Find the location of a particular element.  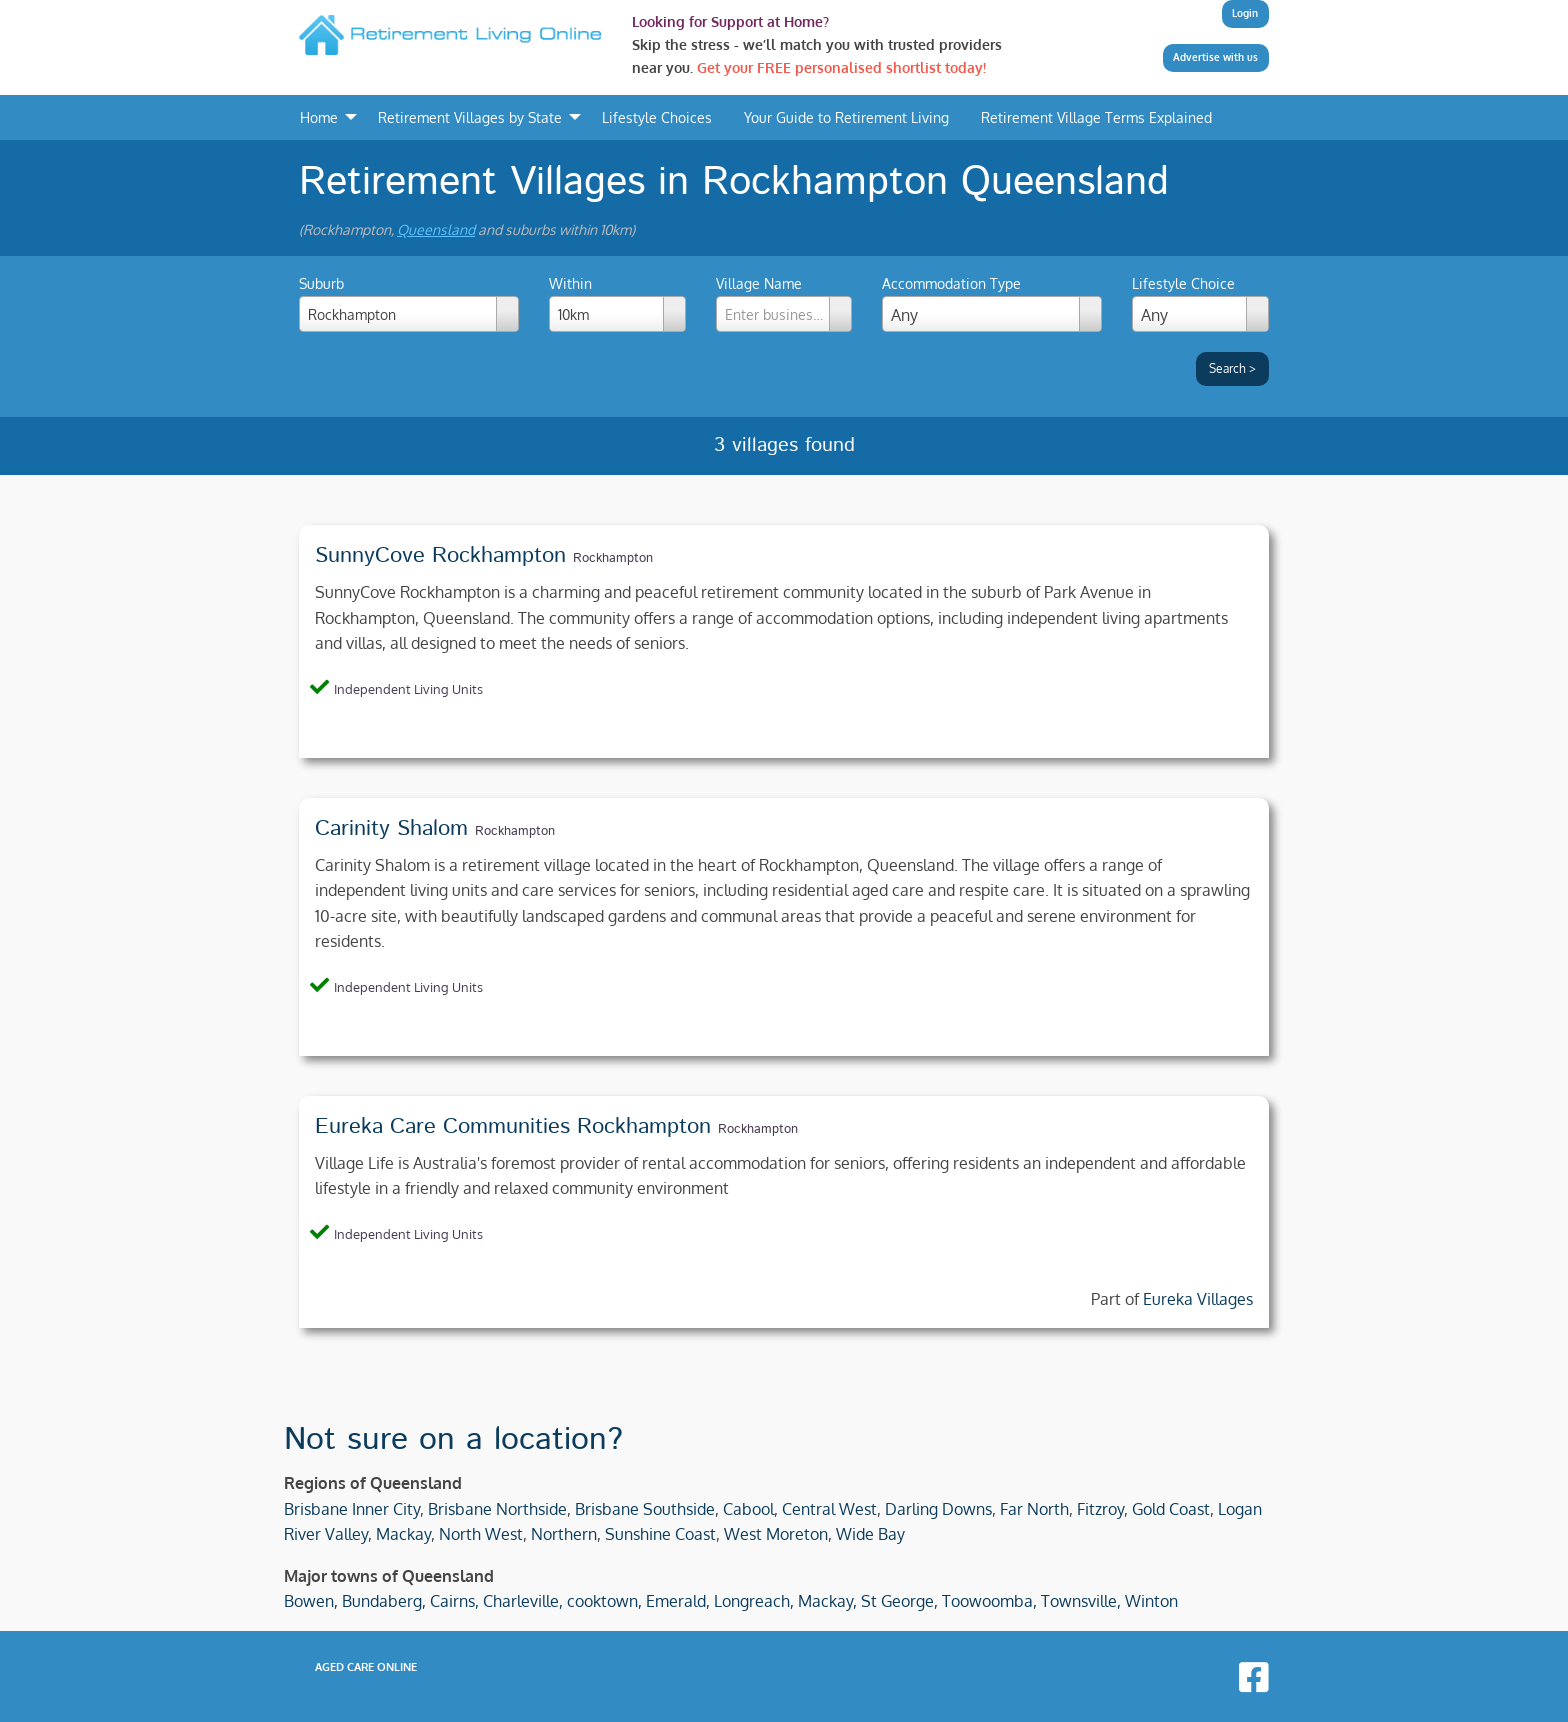

Brisbane Northside is located at coordinates (497, 1509).